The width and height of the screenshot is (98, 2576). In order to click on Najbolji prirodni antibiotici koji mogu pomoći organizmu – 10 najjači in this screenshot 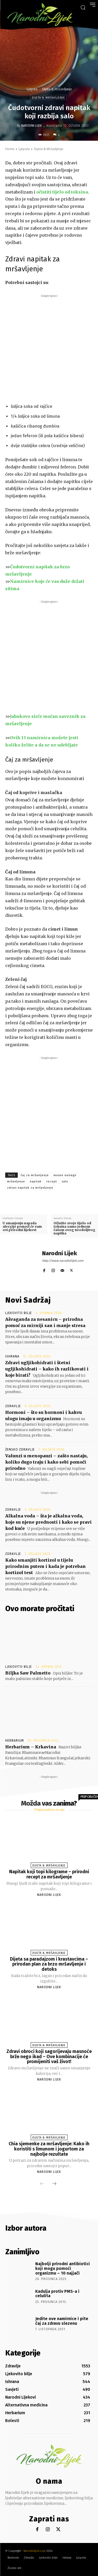, I will do `click(62, 2268)`.